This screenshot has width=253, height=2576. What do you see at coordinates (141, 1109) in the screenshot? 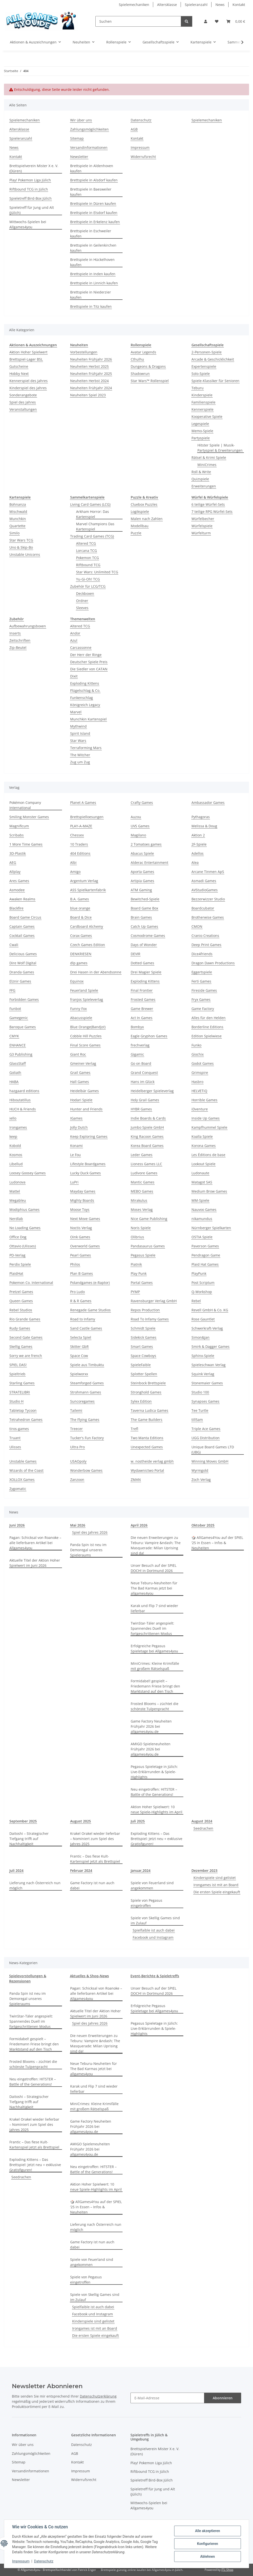
I see `HYBR Games` at bounding box center [141, 1109].